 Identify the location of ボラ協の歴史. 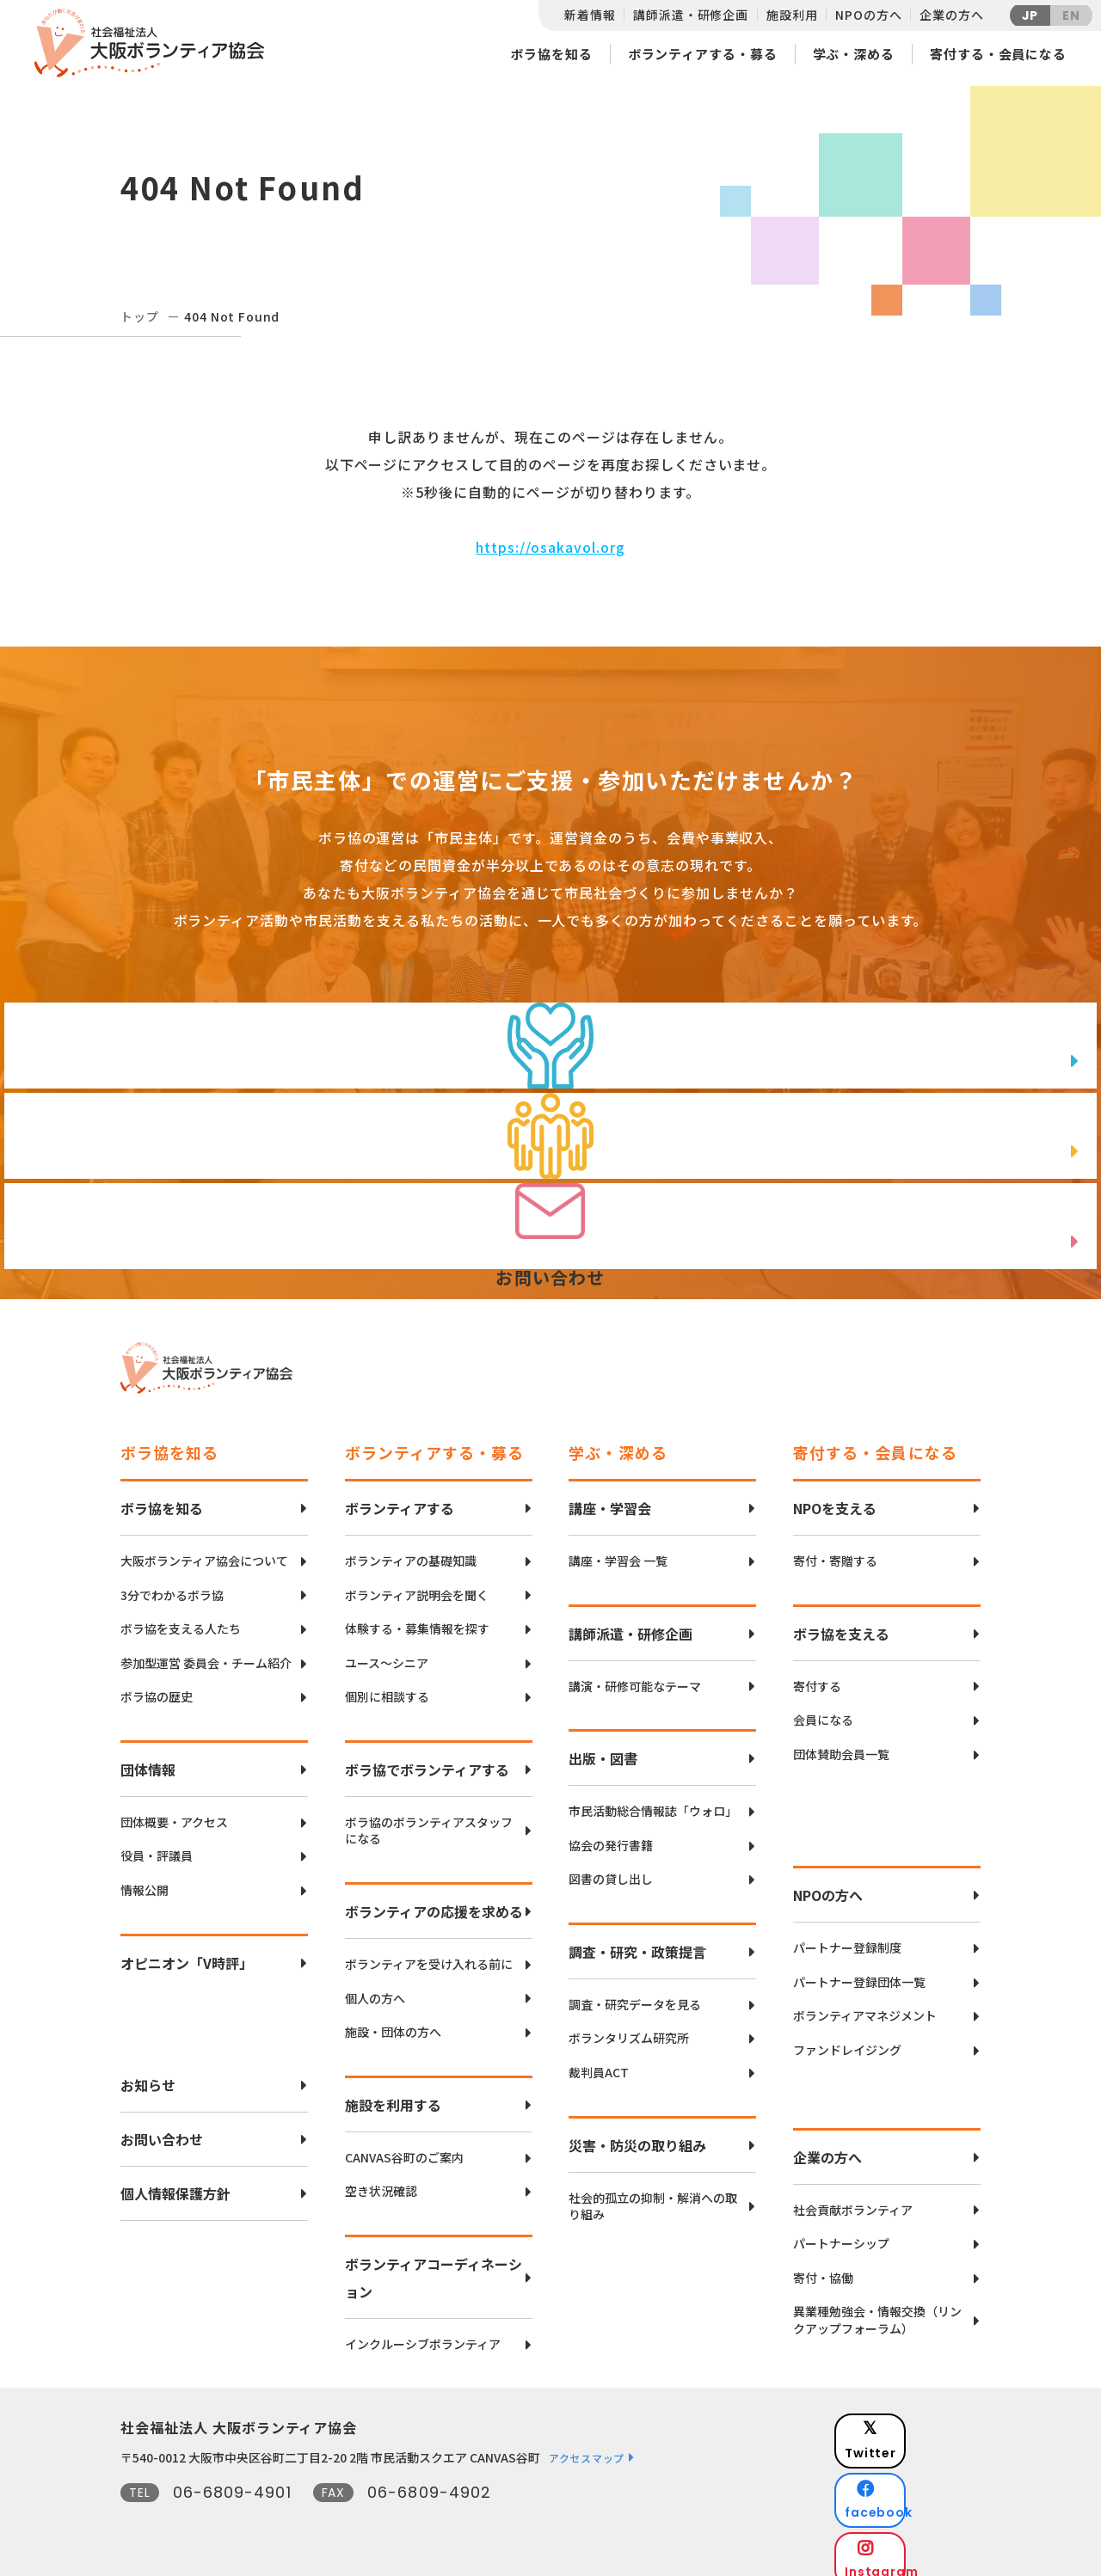
(156, 1684).